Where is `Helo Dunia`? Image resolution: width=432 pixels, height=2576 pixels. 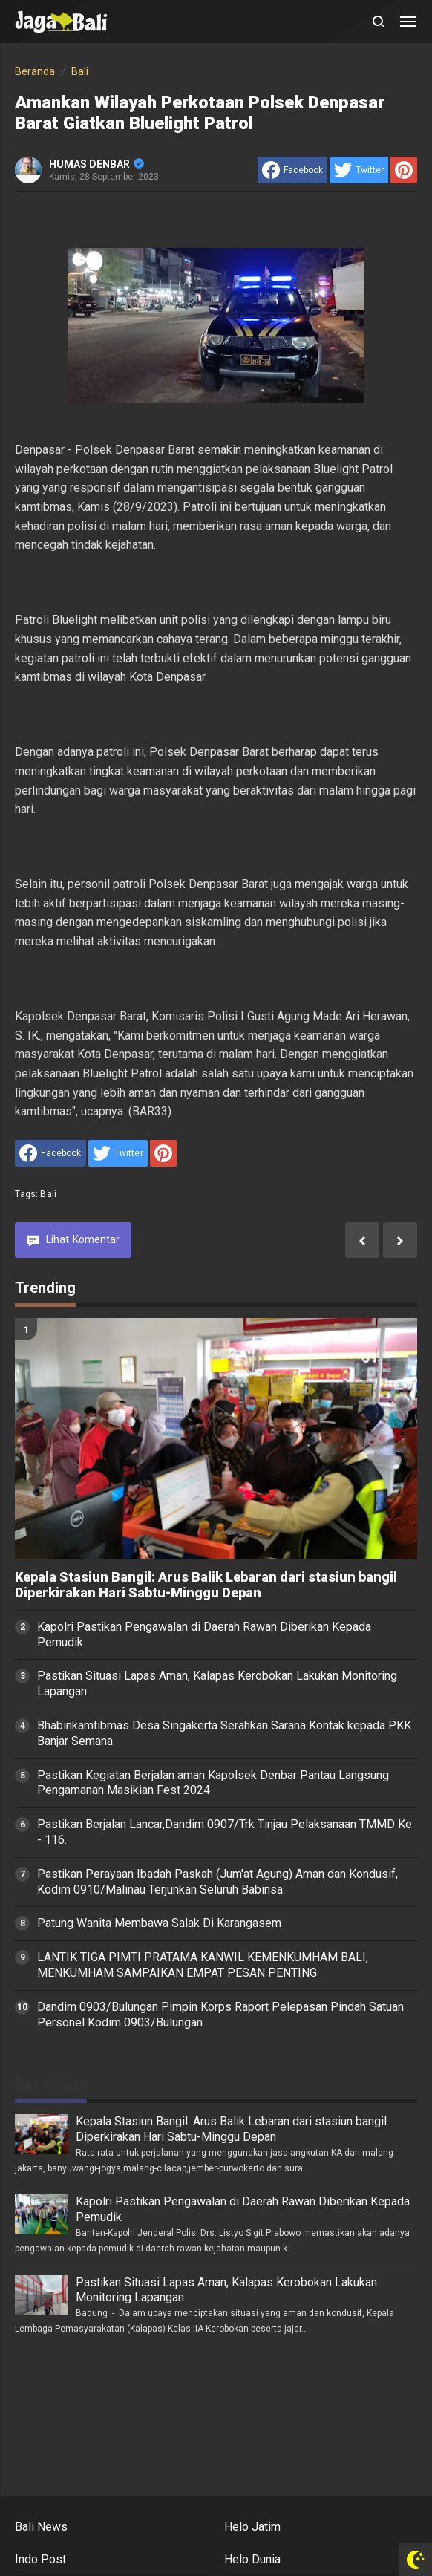
Helo Dunia is located at coordinates (252, 2559).